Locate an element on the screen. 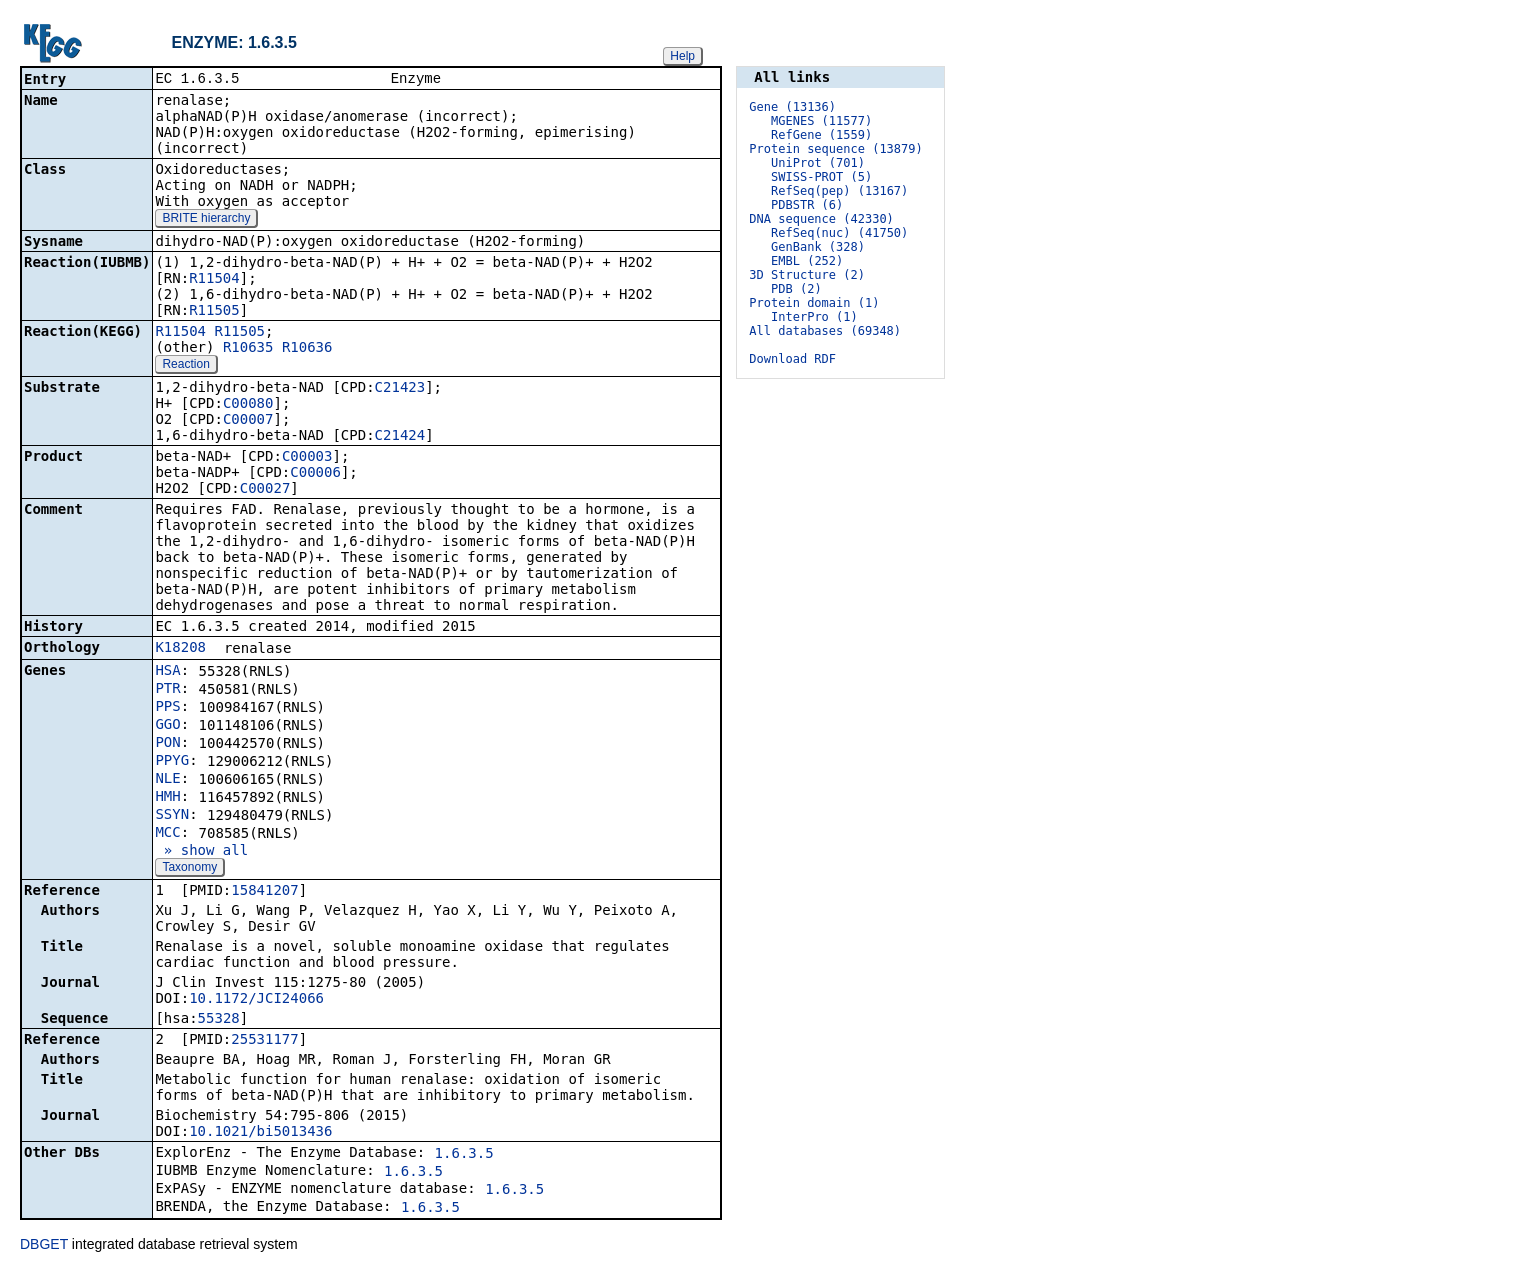 Image resolution: width=1528 pixels, height=1274 pixels. 10.1021/bi5013436 is located at coordinates (260, 1133).